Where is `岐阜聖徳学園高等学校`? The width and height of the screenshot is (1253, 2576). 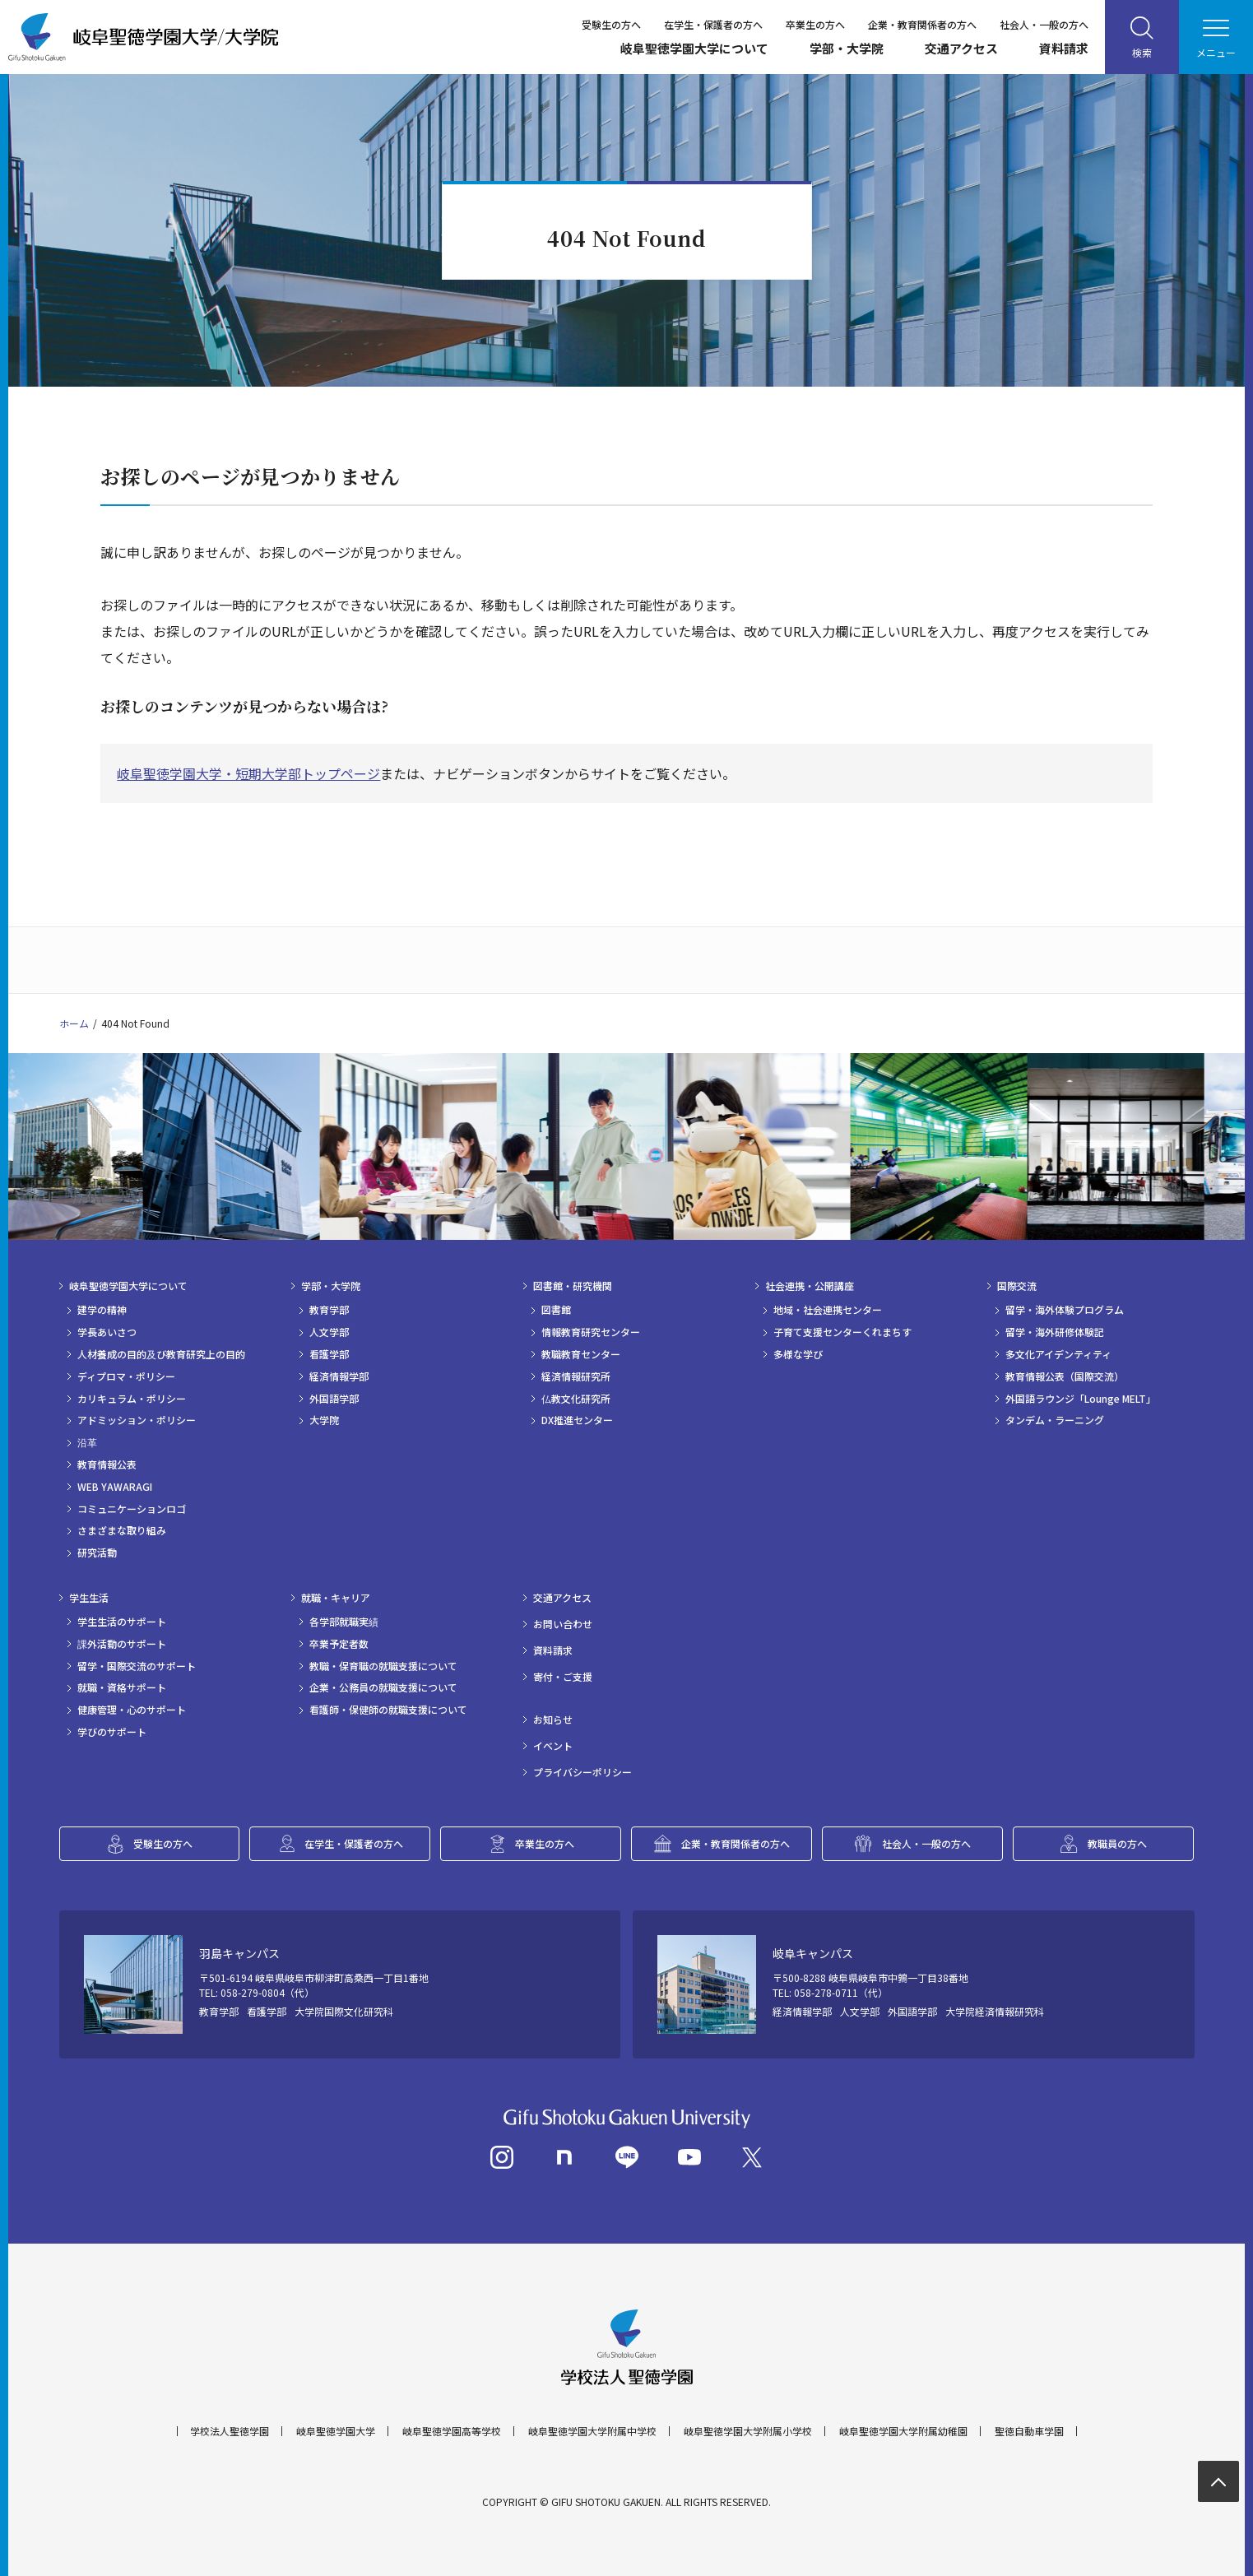 岐阜聖徳学園高等学校 is located at coordinates (451, 2431).